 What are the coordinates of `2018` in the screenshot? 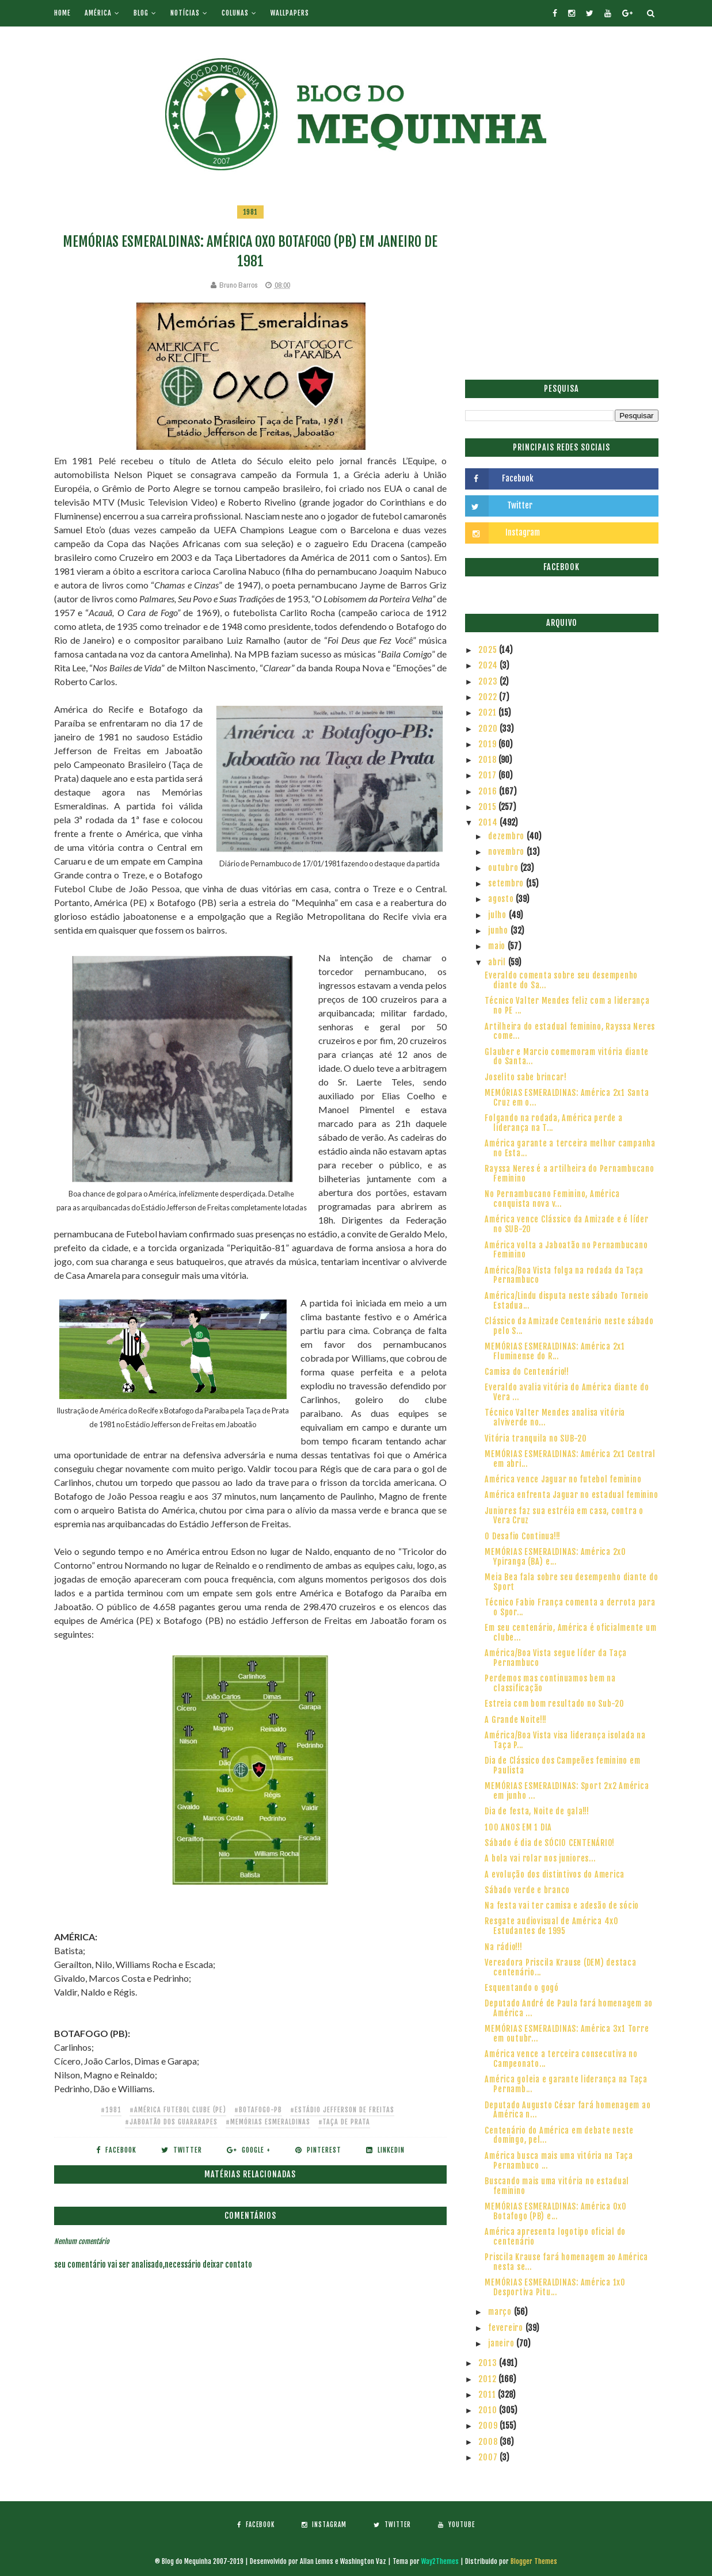 It's located at (488, 760).